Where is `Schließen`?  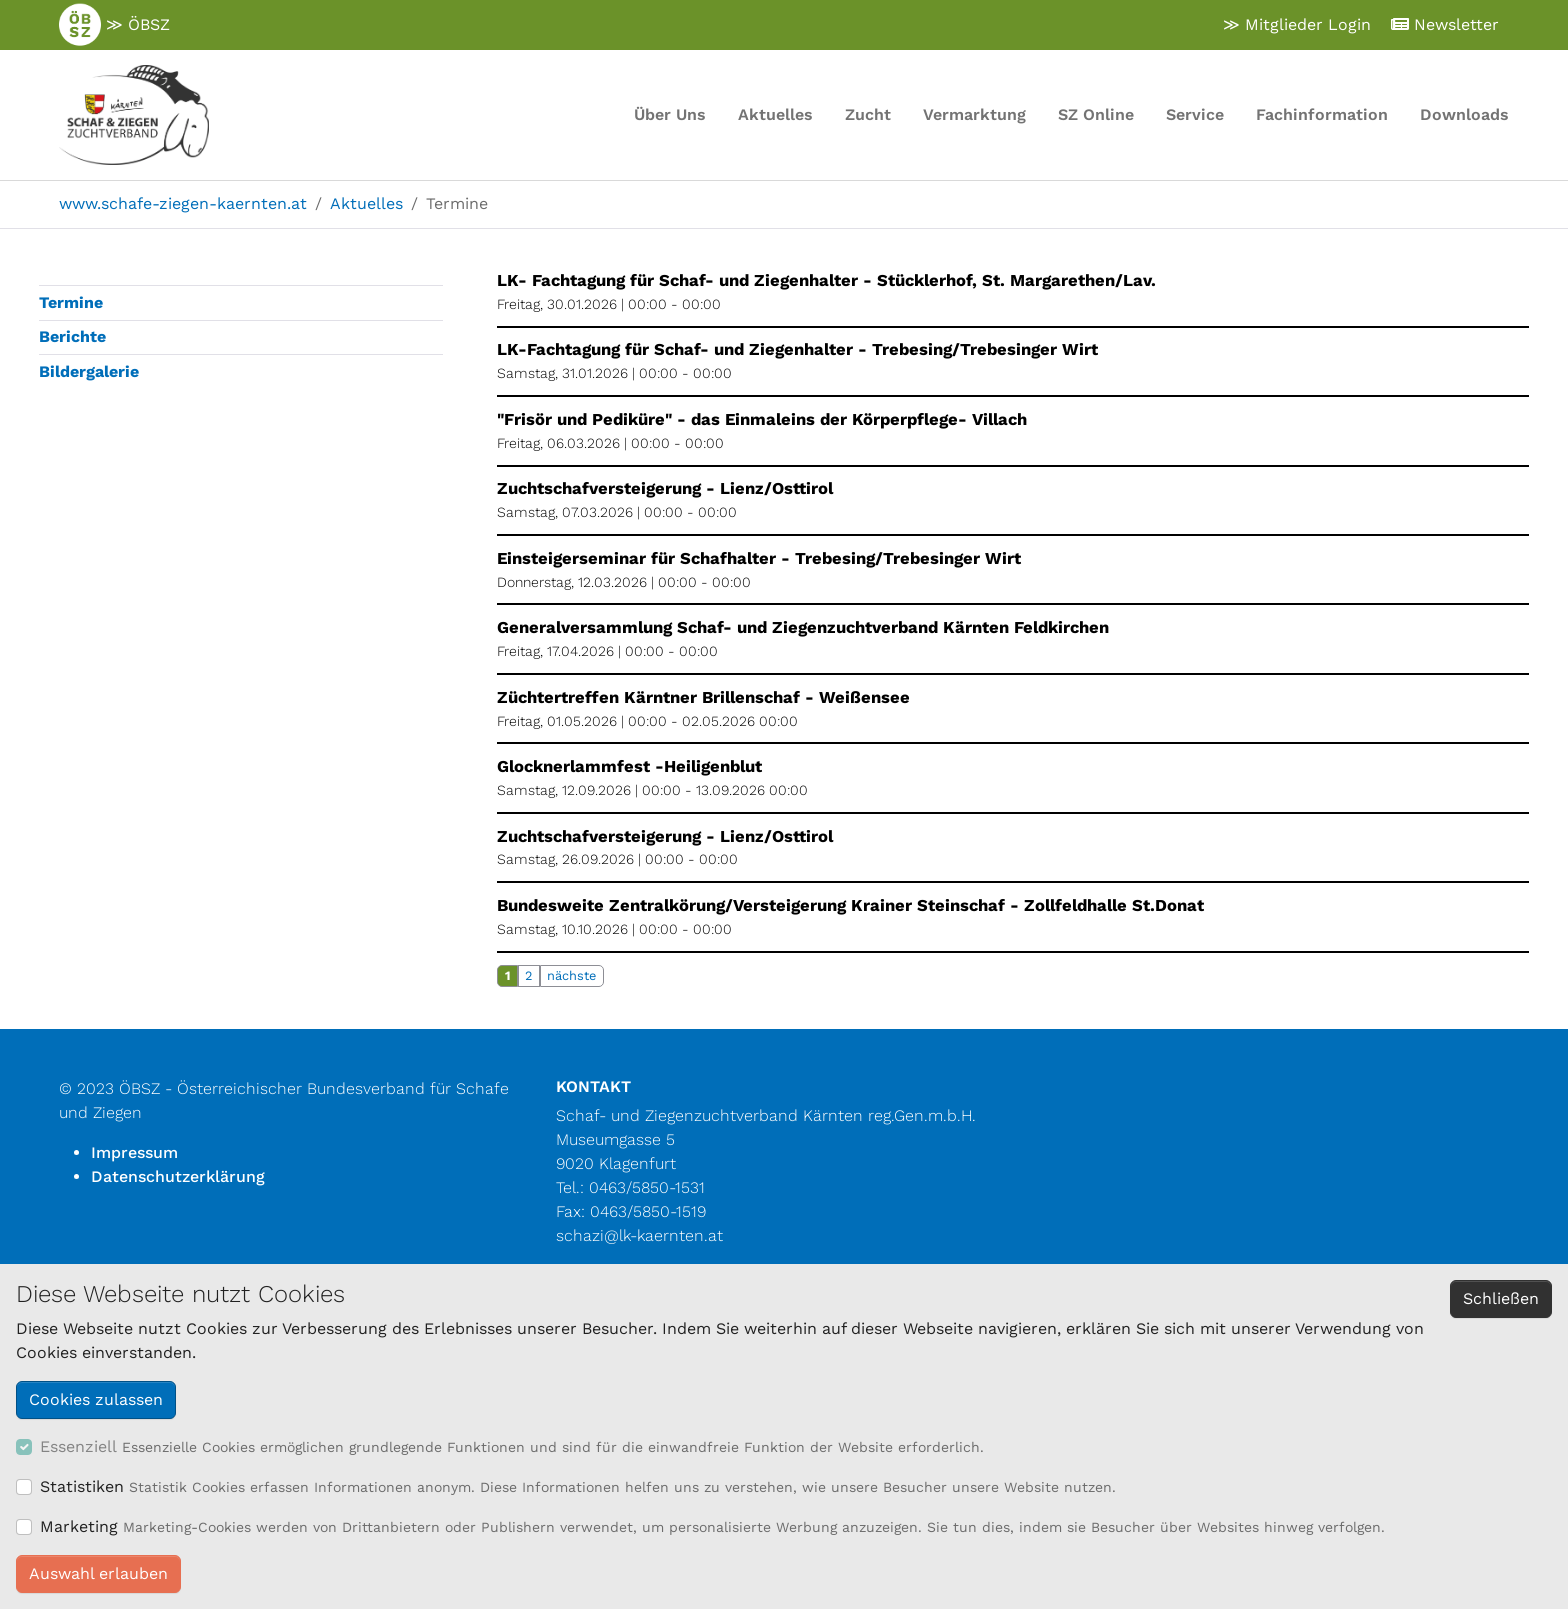 Schließen is located at coordinates (1501, 1298).